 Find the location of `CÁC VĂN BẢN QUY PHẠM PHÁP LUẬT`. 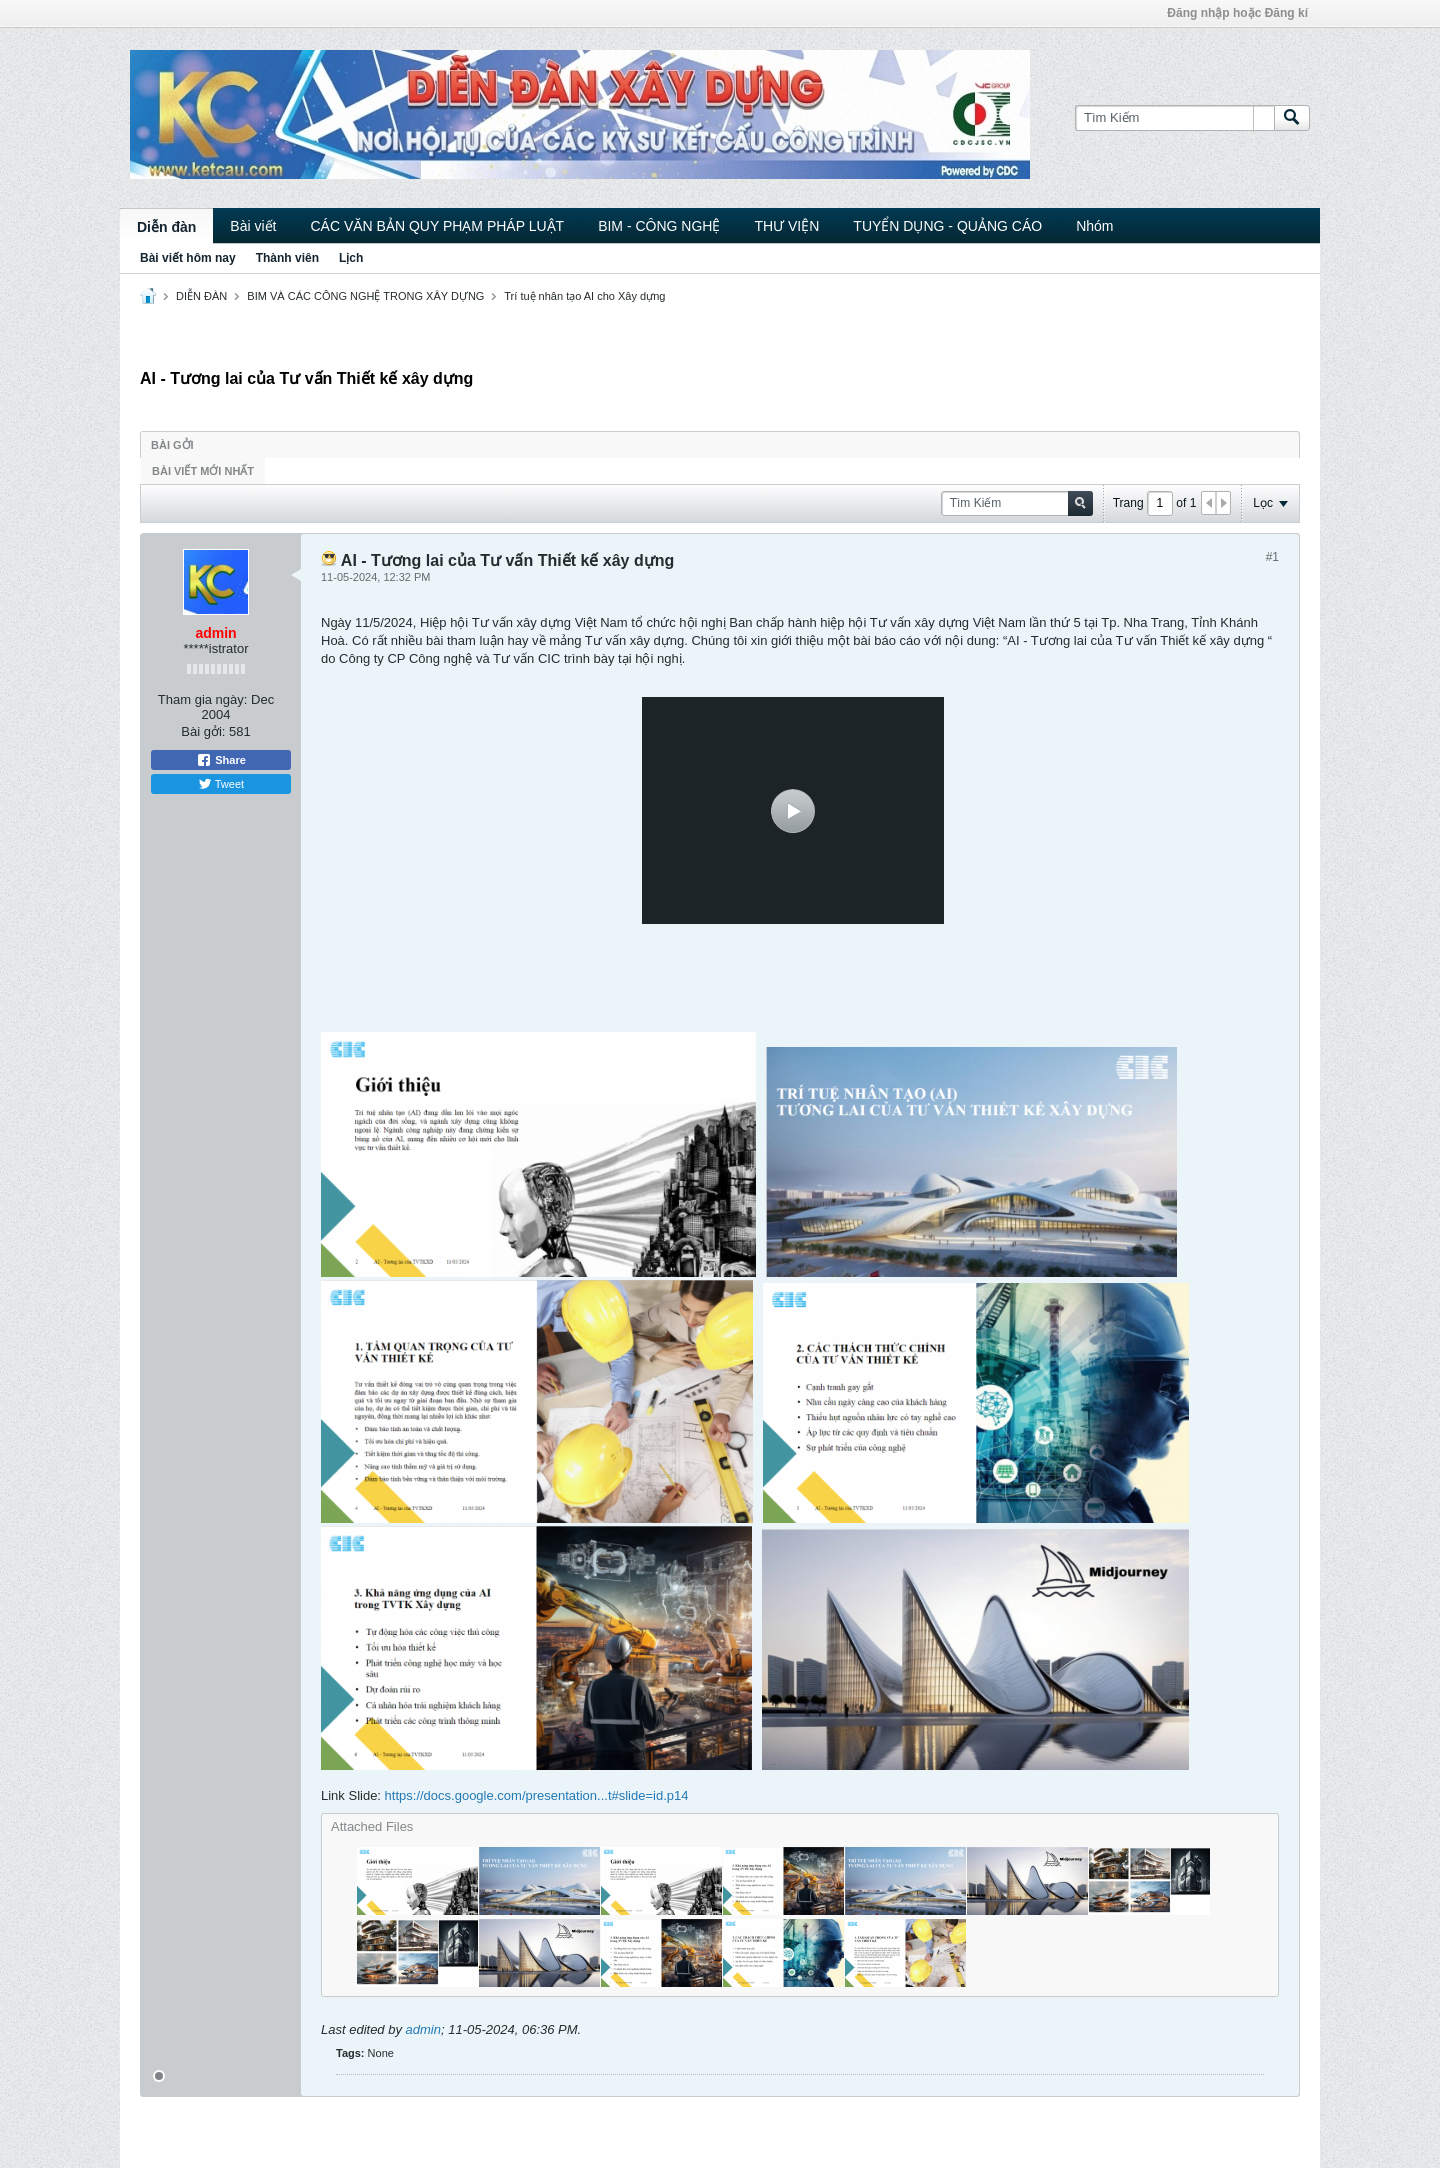

CÁC VĂN BẢN QUY PHẠM PHÁP LUẬT is located at coordinates (437, 226).